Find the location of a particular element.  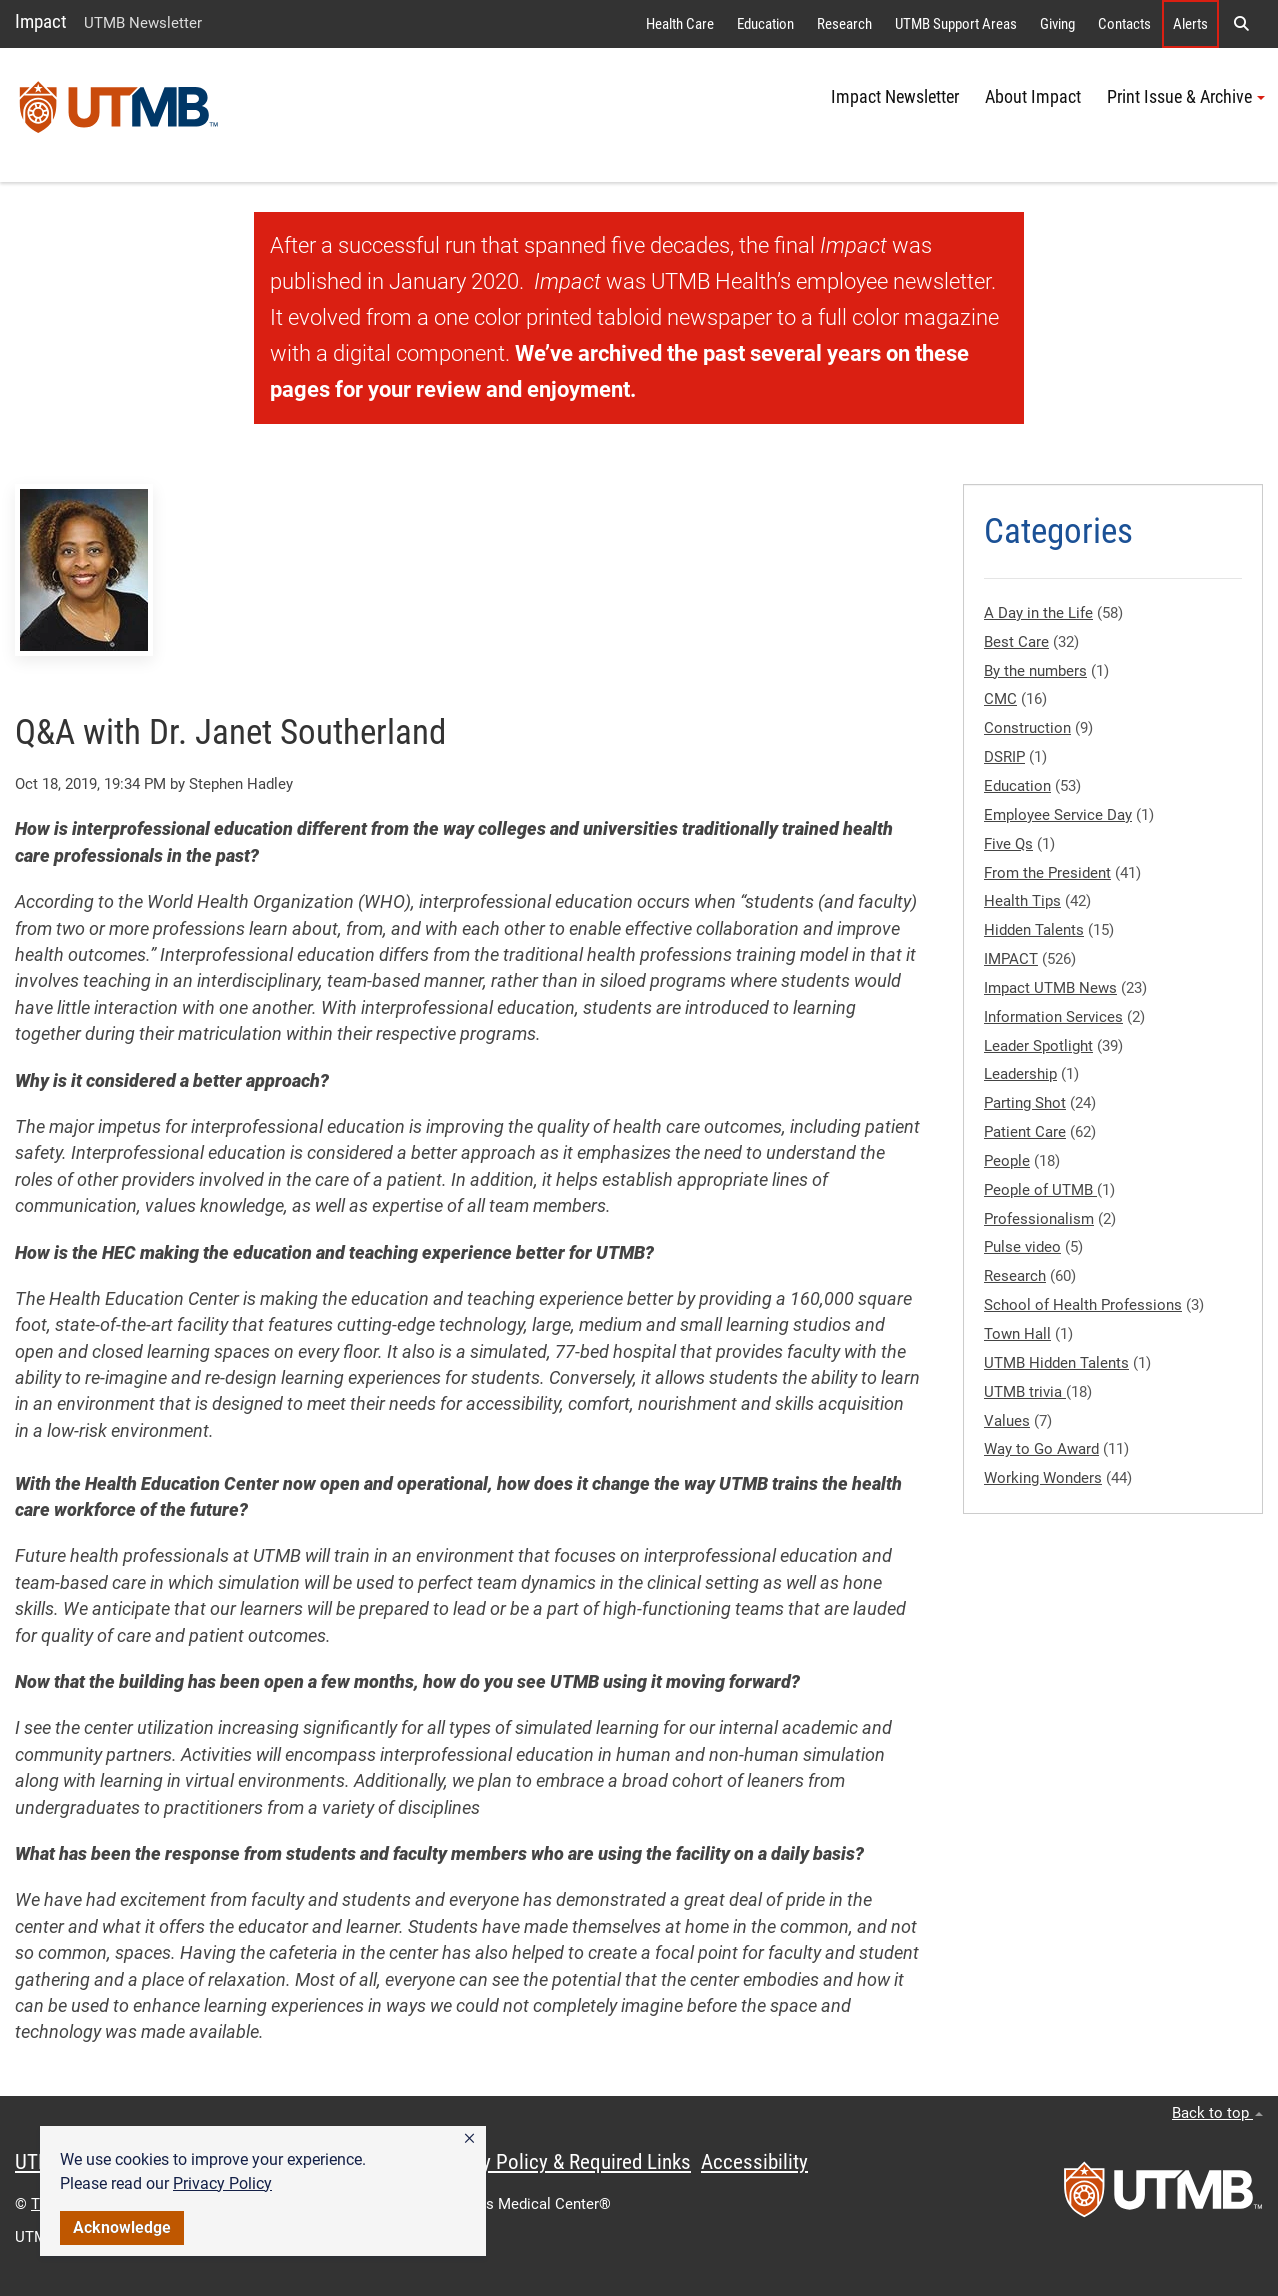

Pulse video is located at coordinates (1022, 1247).